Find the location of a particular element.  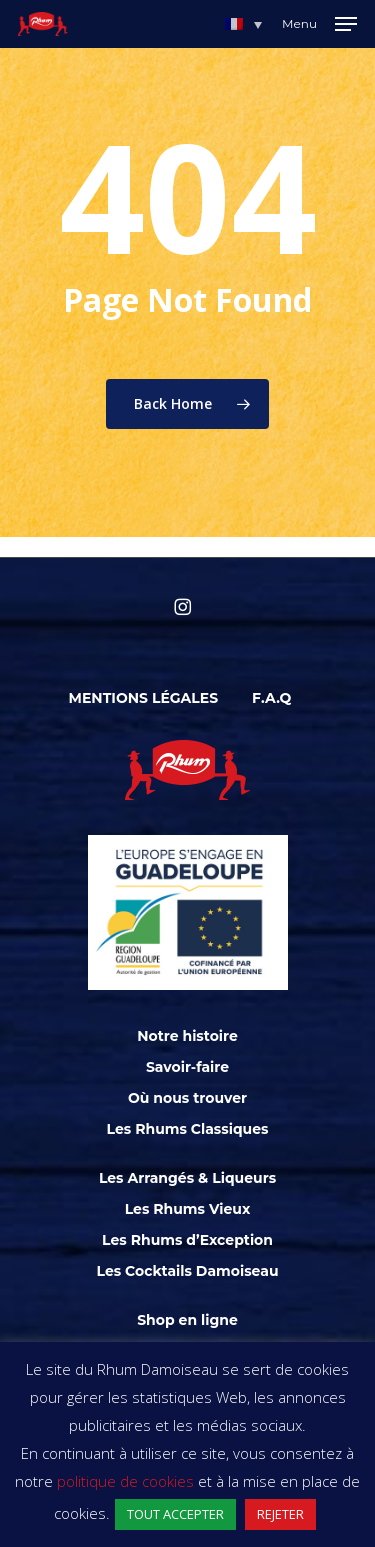

[menuitem] is located at coordinates (244, 24).